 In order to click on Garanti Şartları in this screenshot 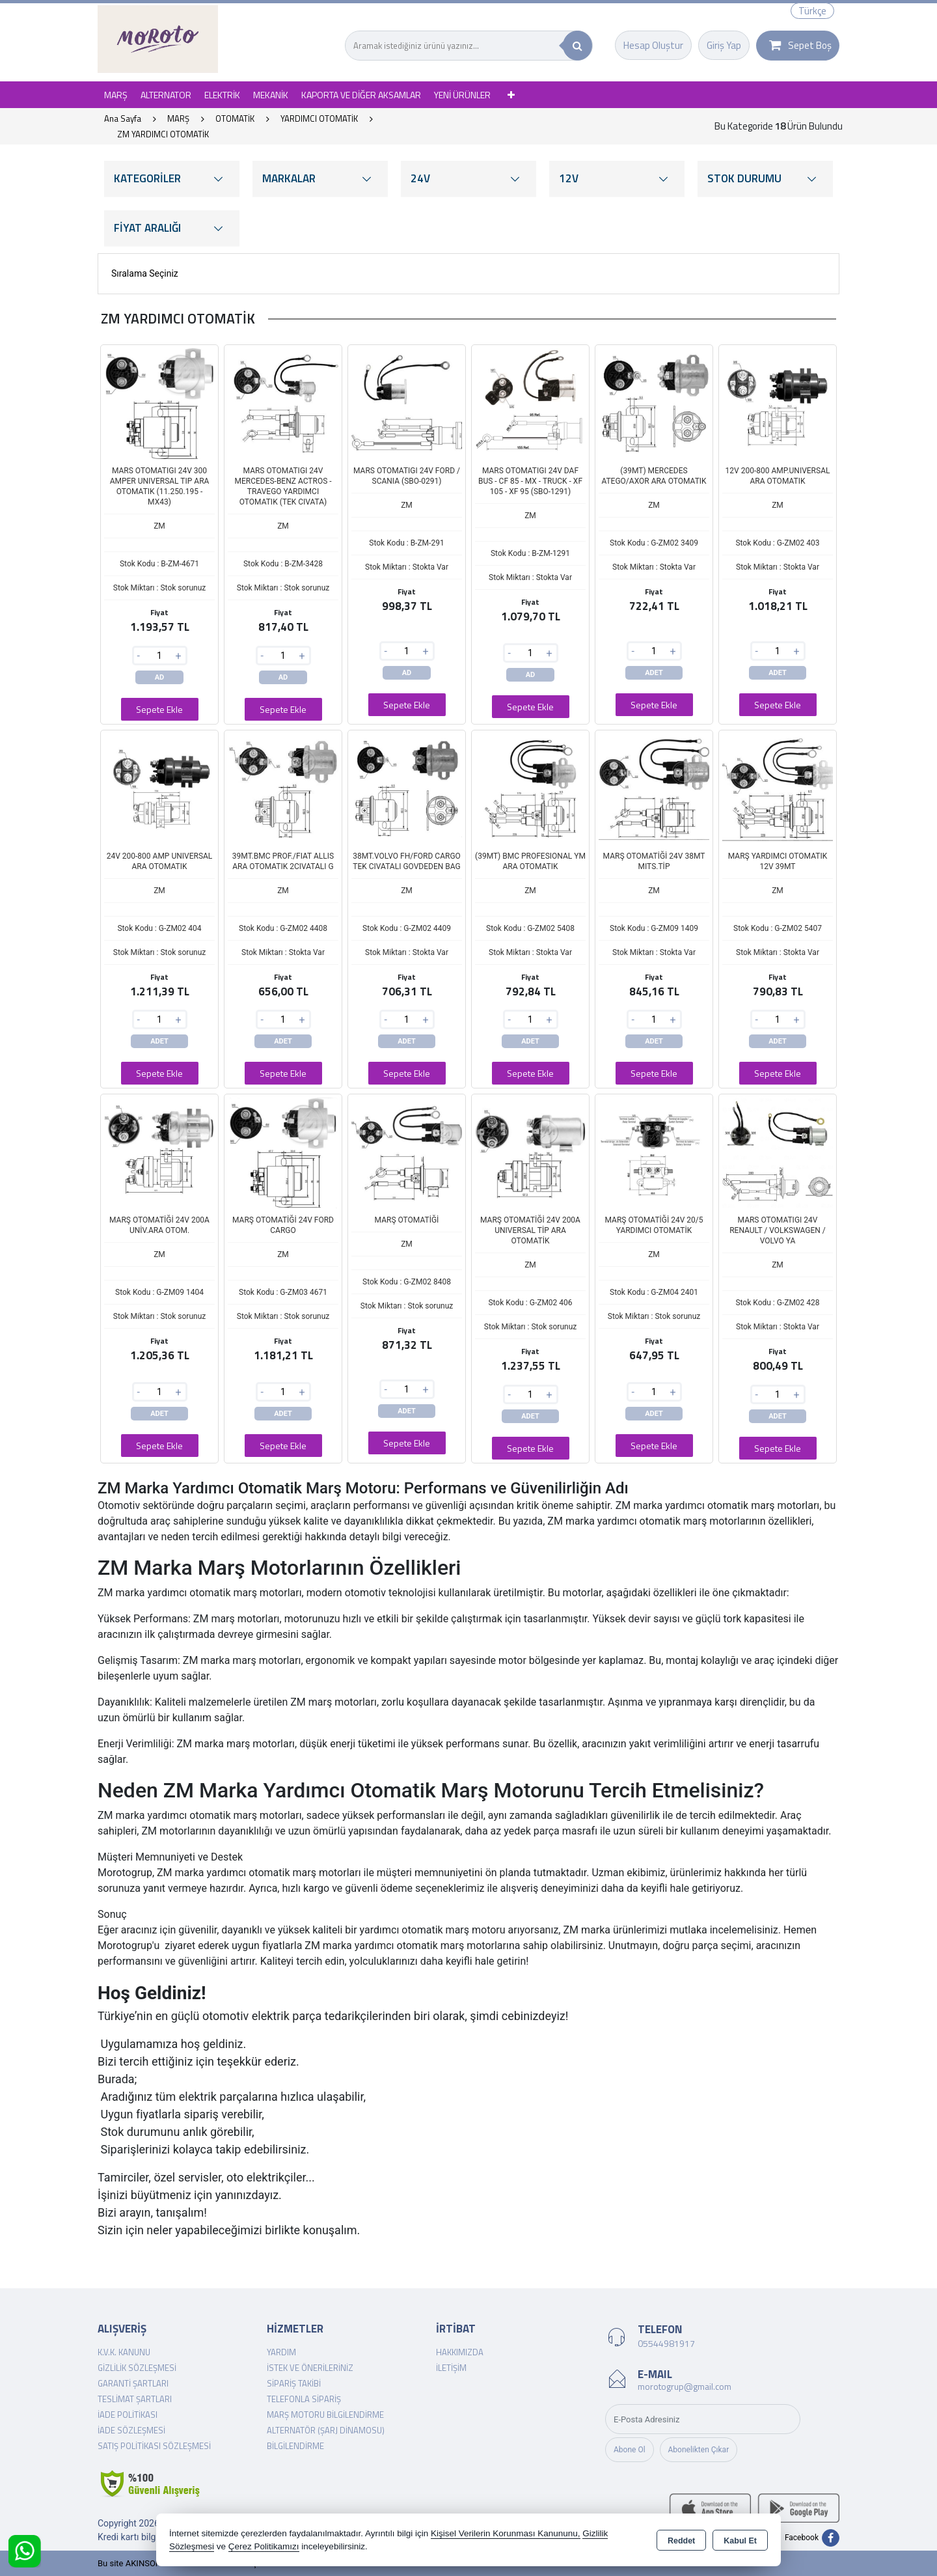, I will do `click(133, 2383)`.